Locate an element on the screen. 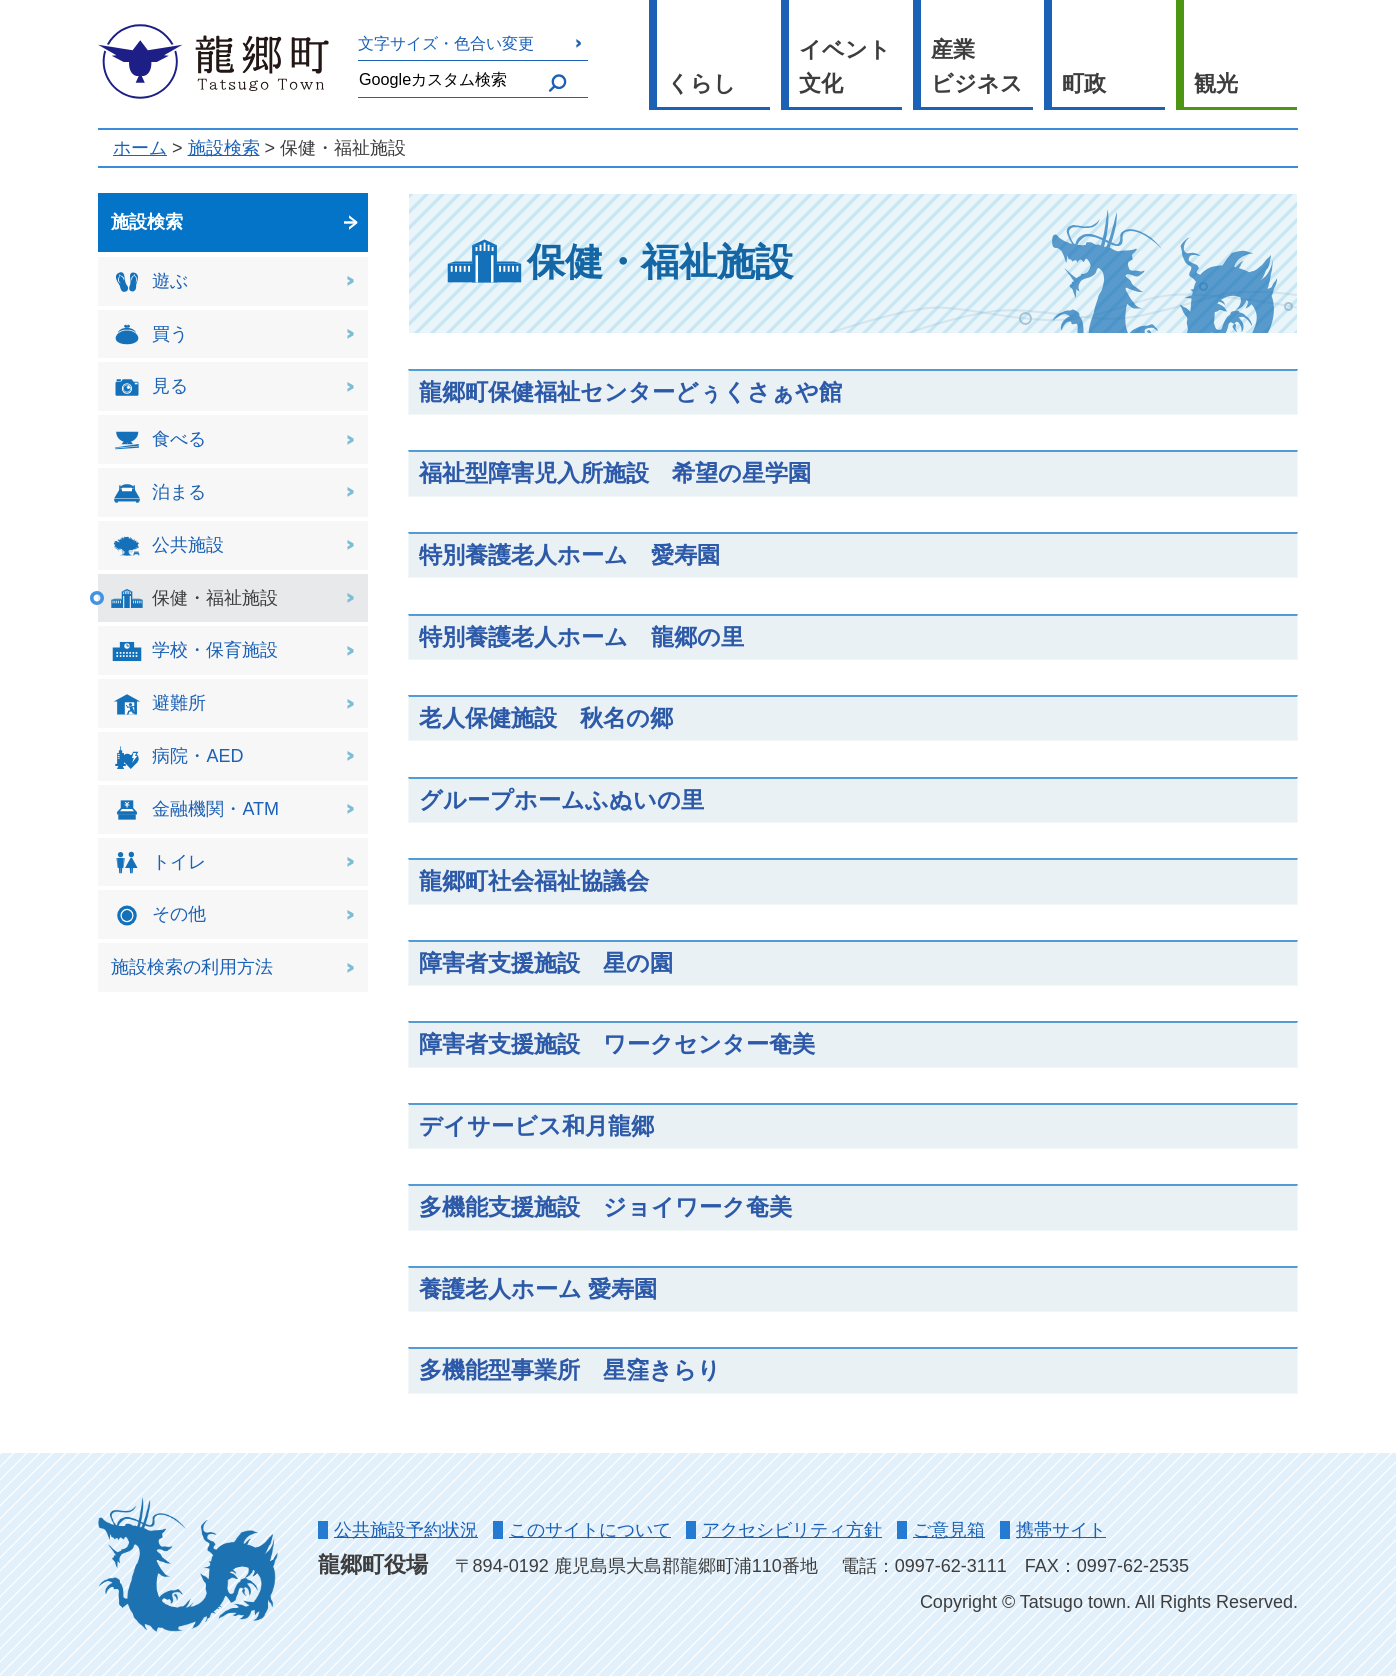 The height and width of the screenshot is (1677, 1396). 見る is located at coordinates (149, 387).